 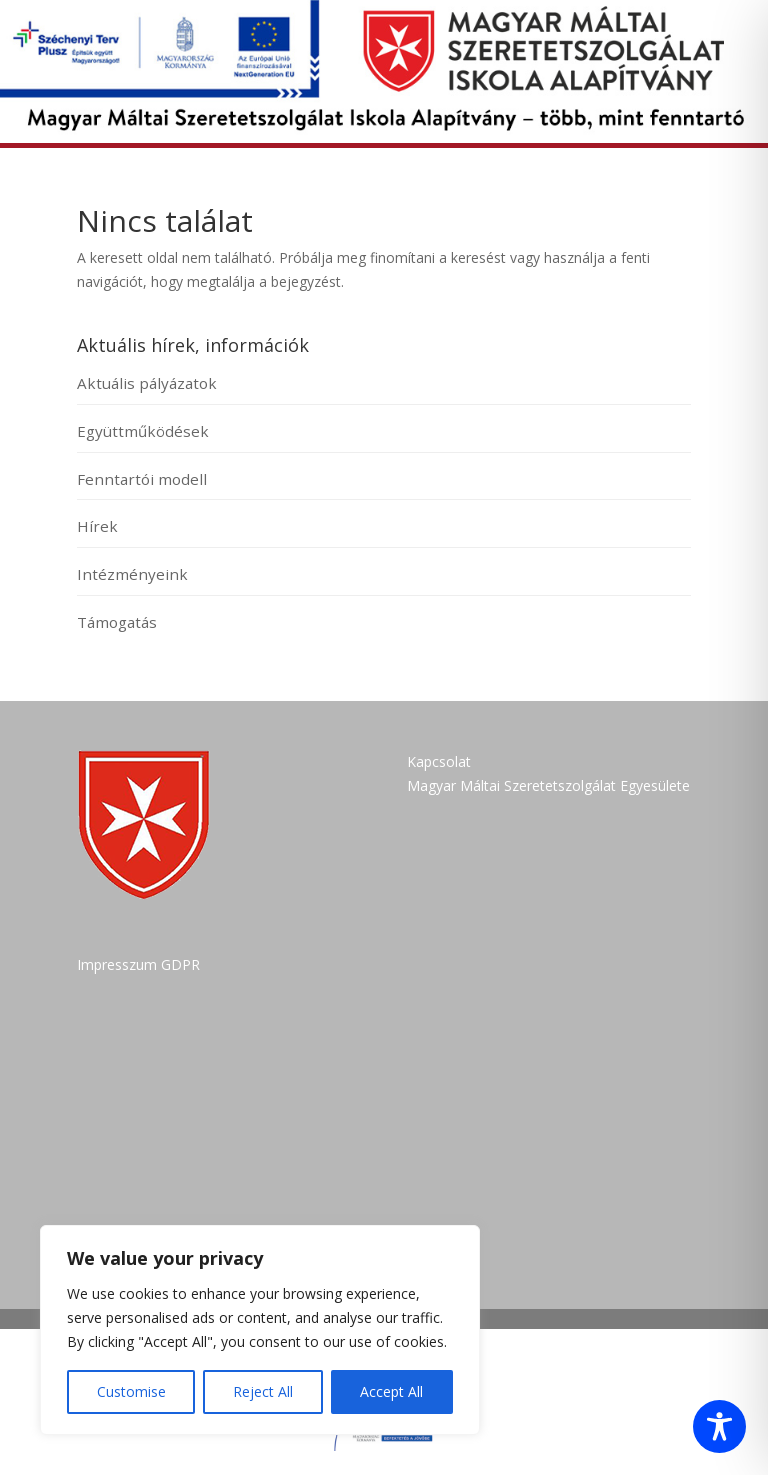 What do you see at coordinates (263, 1391) in the screenshot?
I see `Reject All` at bounding box center [263, 1391].